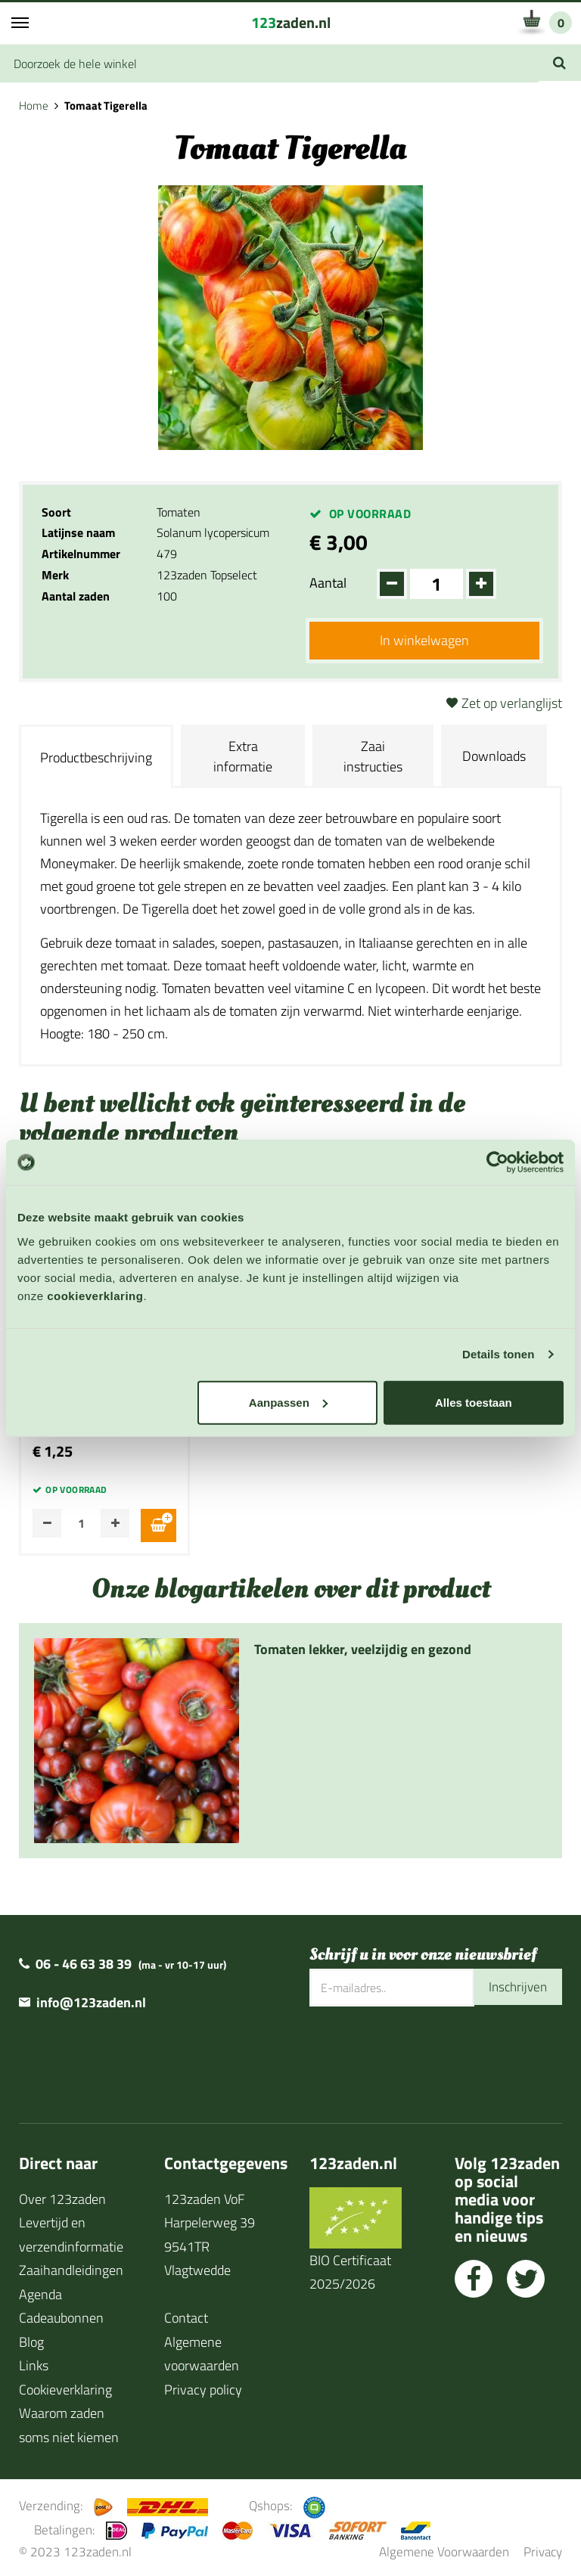 The image size is (581, 2576). I want to click on Alles toestaan, so click(473, 1401).